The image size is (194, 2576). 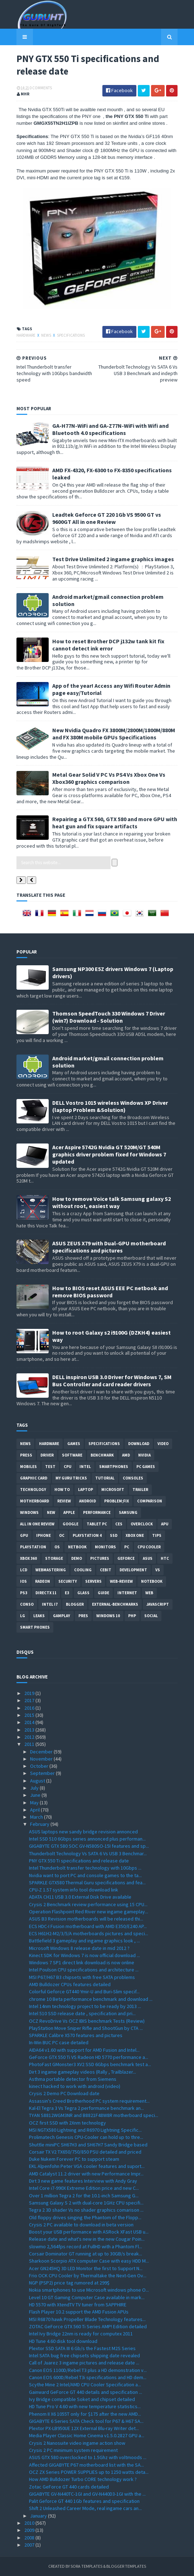 I want to click on Tablet PC, so click(x=97, y=1523).